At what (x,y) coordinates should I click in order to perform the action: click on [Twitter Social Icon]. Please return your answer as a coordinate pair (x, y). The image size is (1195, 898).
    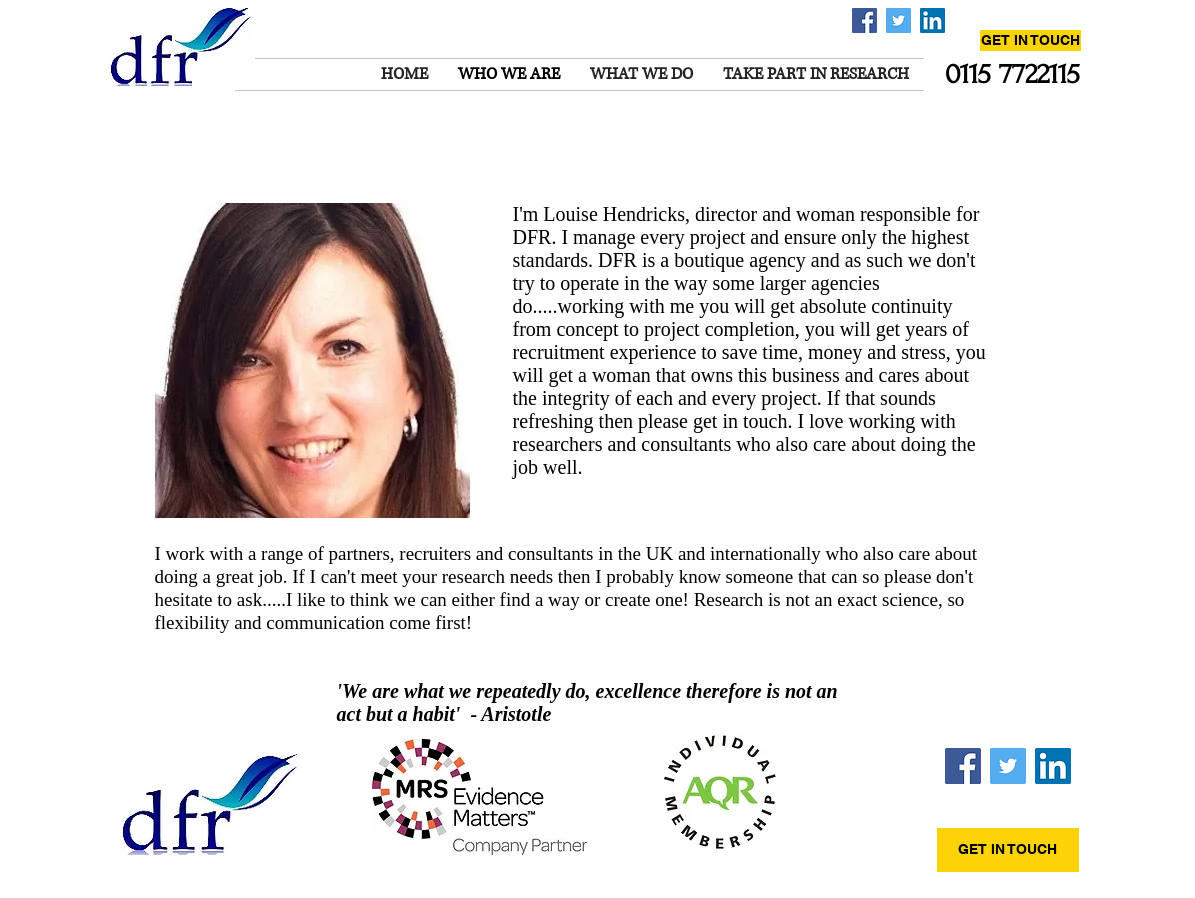
    Looking at the image, I should click on (898, 20).